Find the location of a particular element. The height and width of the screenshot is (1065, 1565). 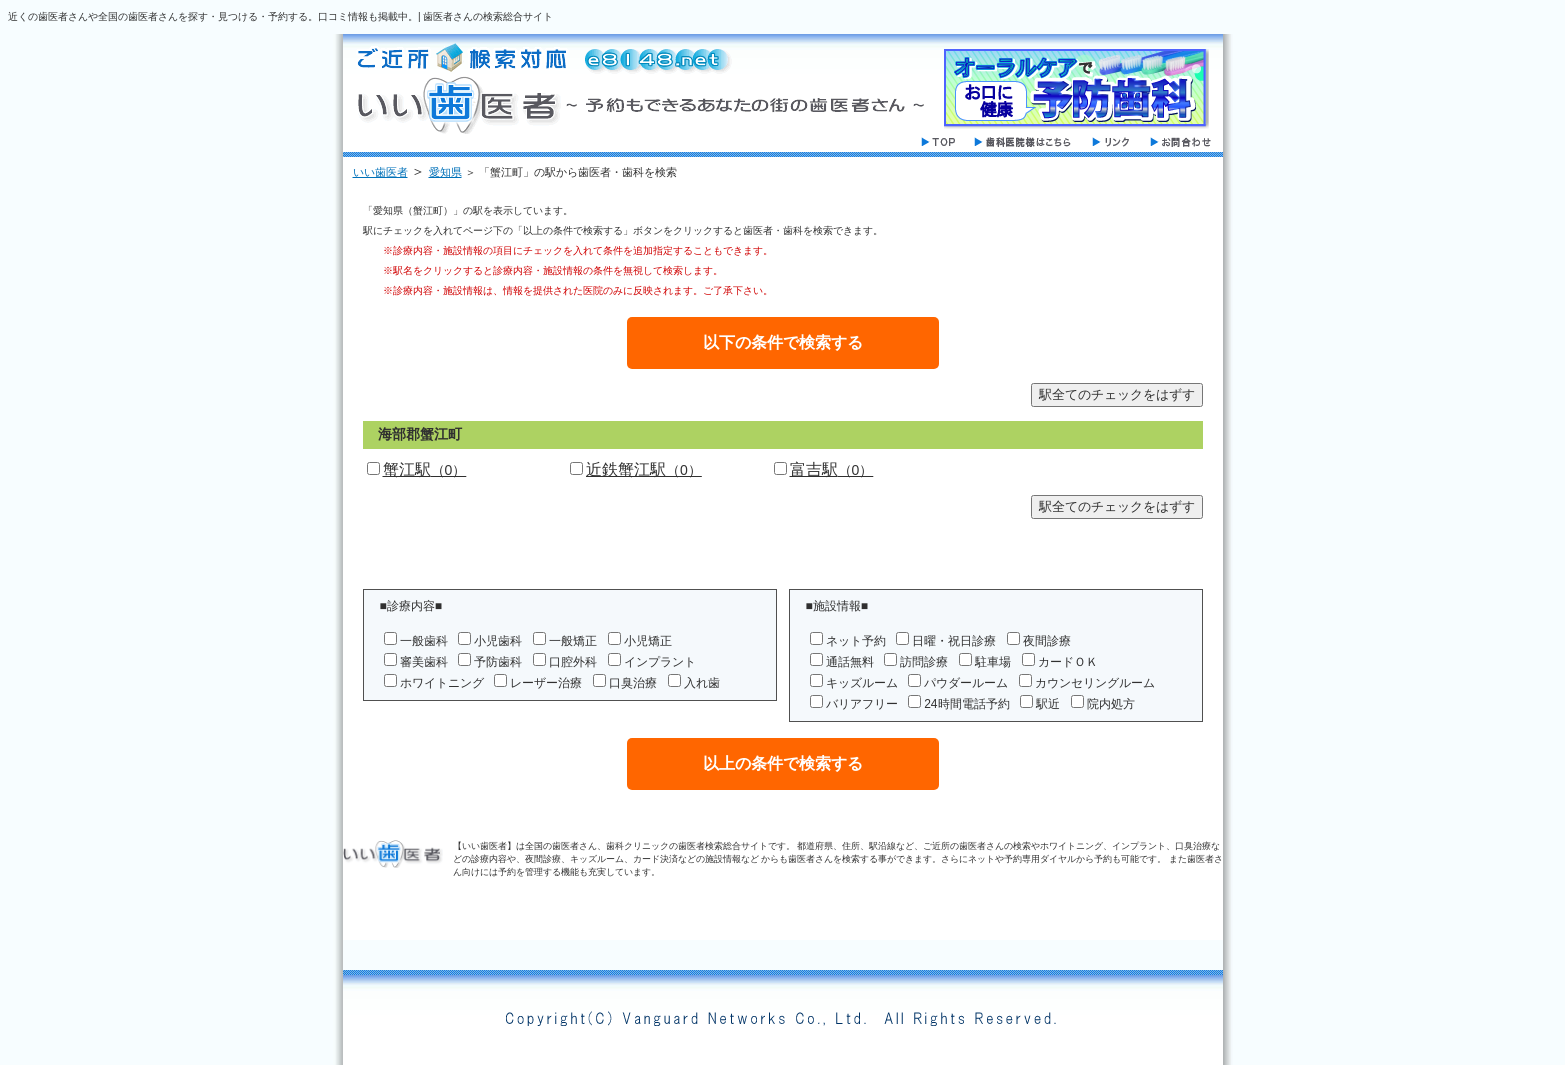

口臭治療 is located at coordinates (633, 683).